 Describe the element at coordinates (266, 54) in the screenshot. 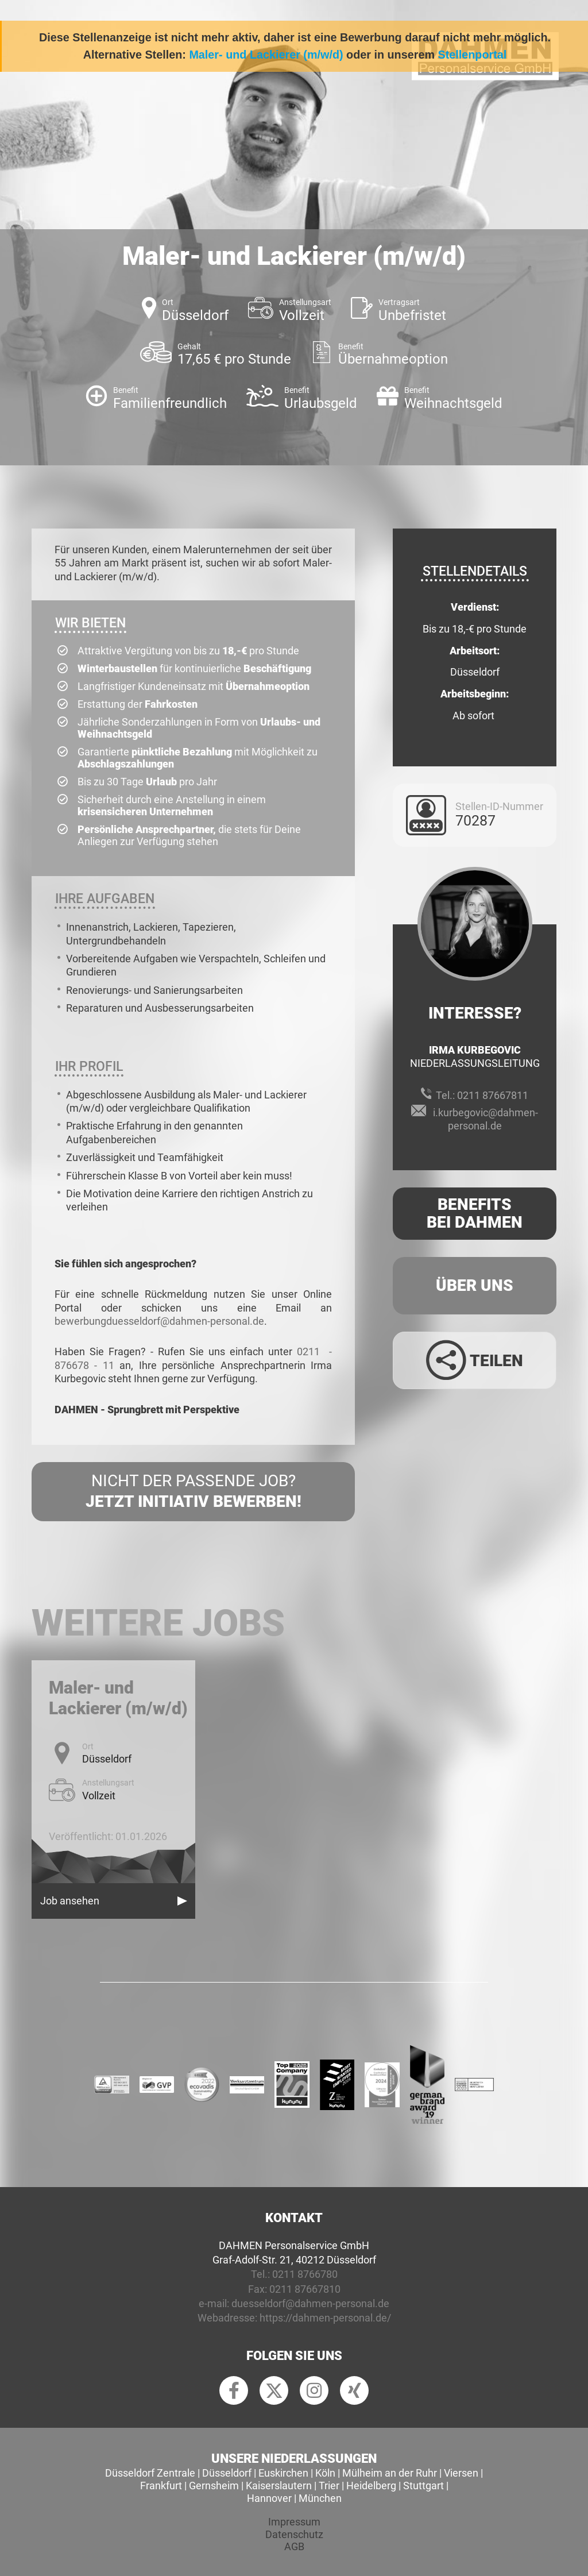

I see `Maler- und Lackierer (m/w/d)` at that location.